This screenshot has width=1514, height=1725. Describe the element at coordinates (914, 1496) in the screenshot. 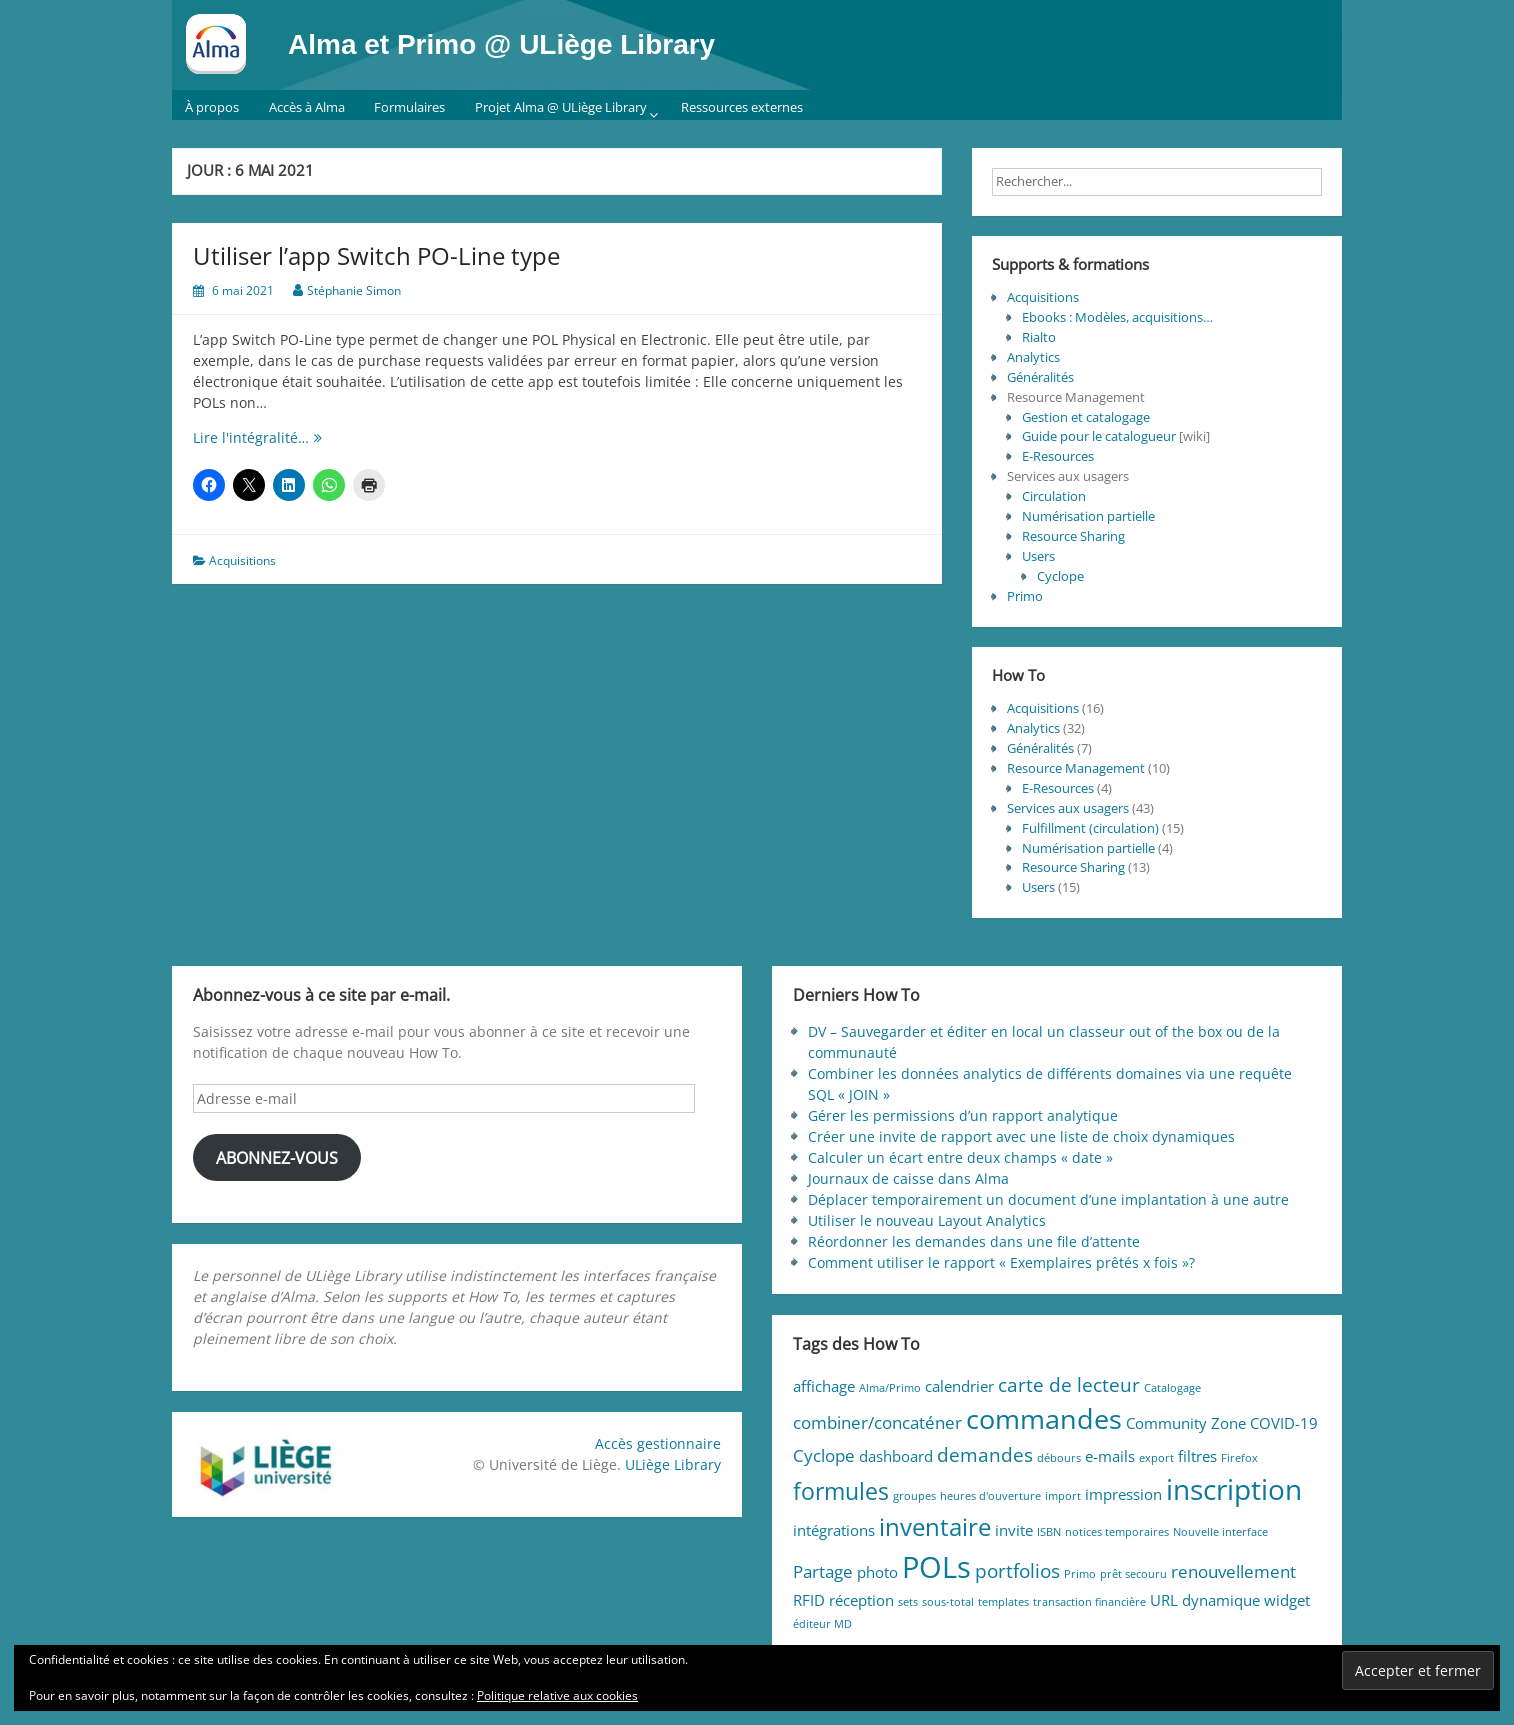

I see `groupes [groupes (1 élément)]` at that location.